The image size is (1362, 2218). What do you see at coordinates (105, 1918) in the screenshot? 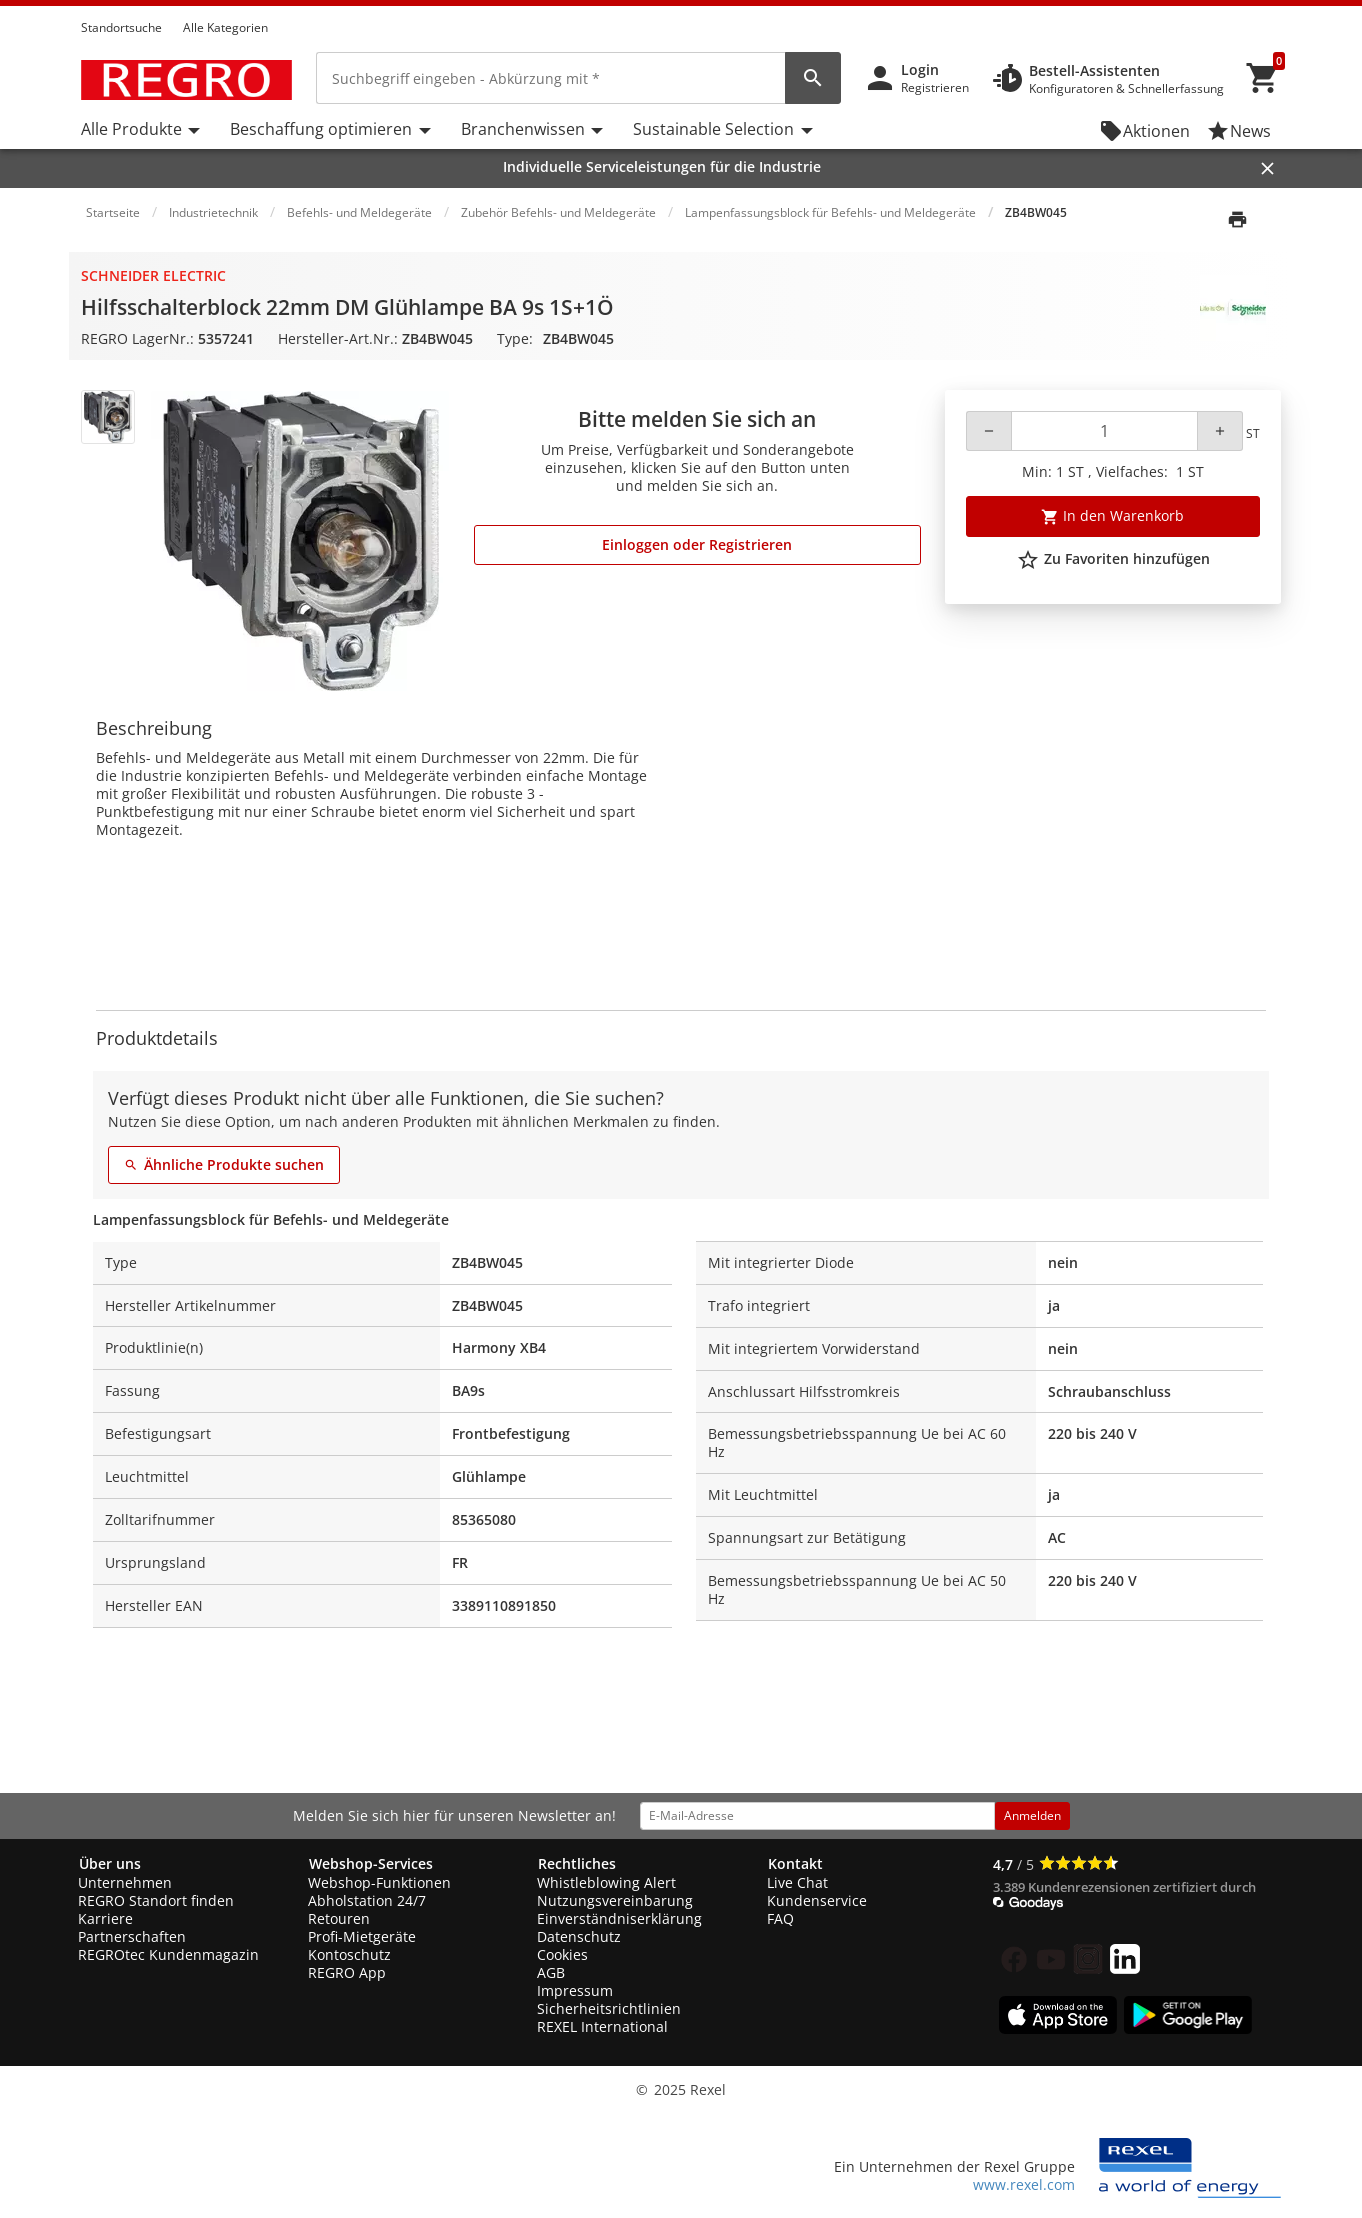
I see `Karriere` at bounding box center [105, 1918].